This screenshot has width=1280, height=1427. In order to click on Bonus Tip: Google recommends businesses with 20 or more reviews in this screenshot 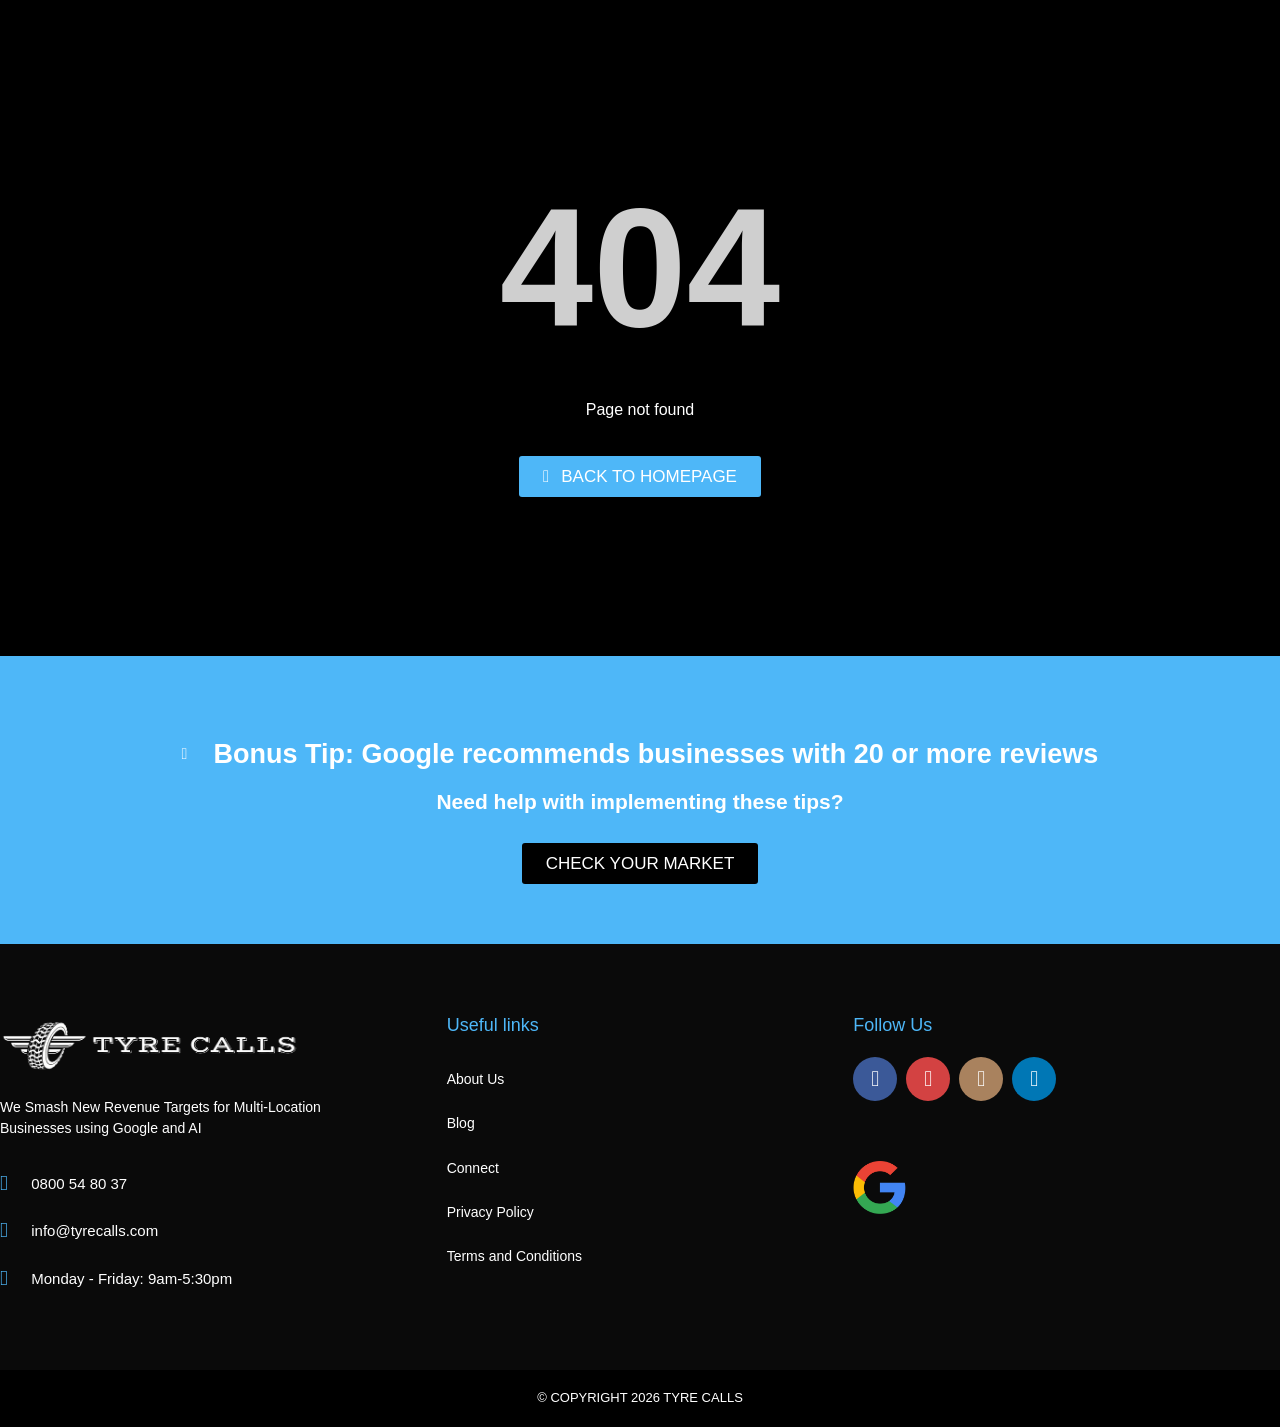, I will do `click(656, 754)`.